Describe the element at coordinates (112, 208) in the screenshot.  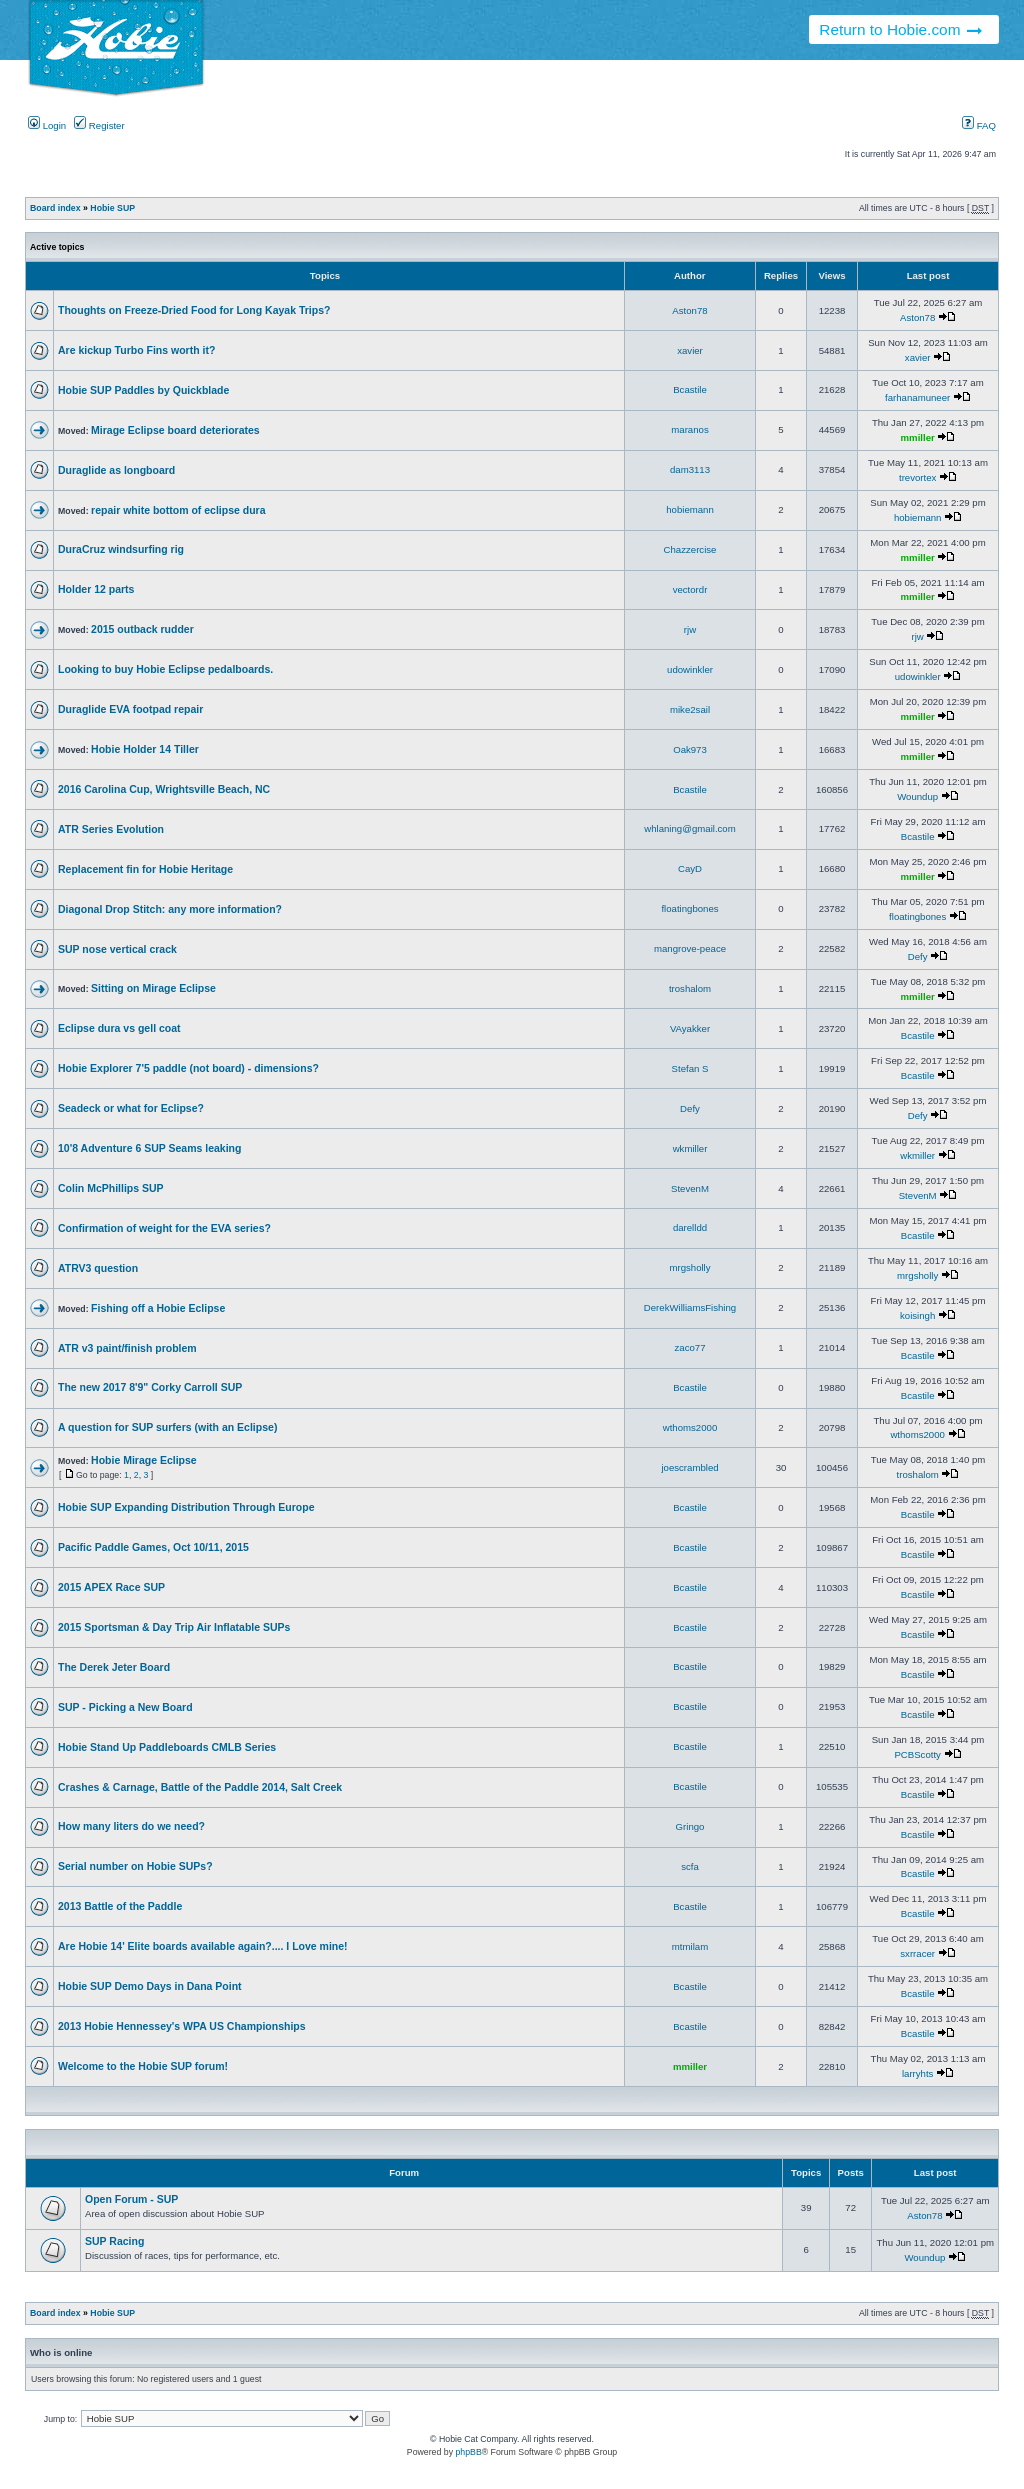
I see `Hobie SUP` at that location.